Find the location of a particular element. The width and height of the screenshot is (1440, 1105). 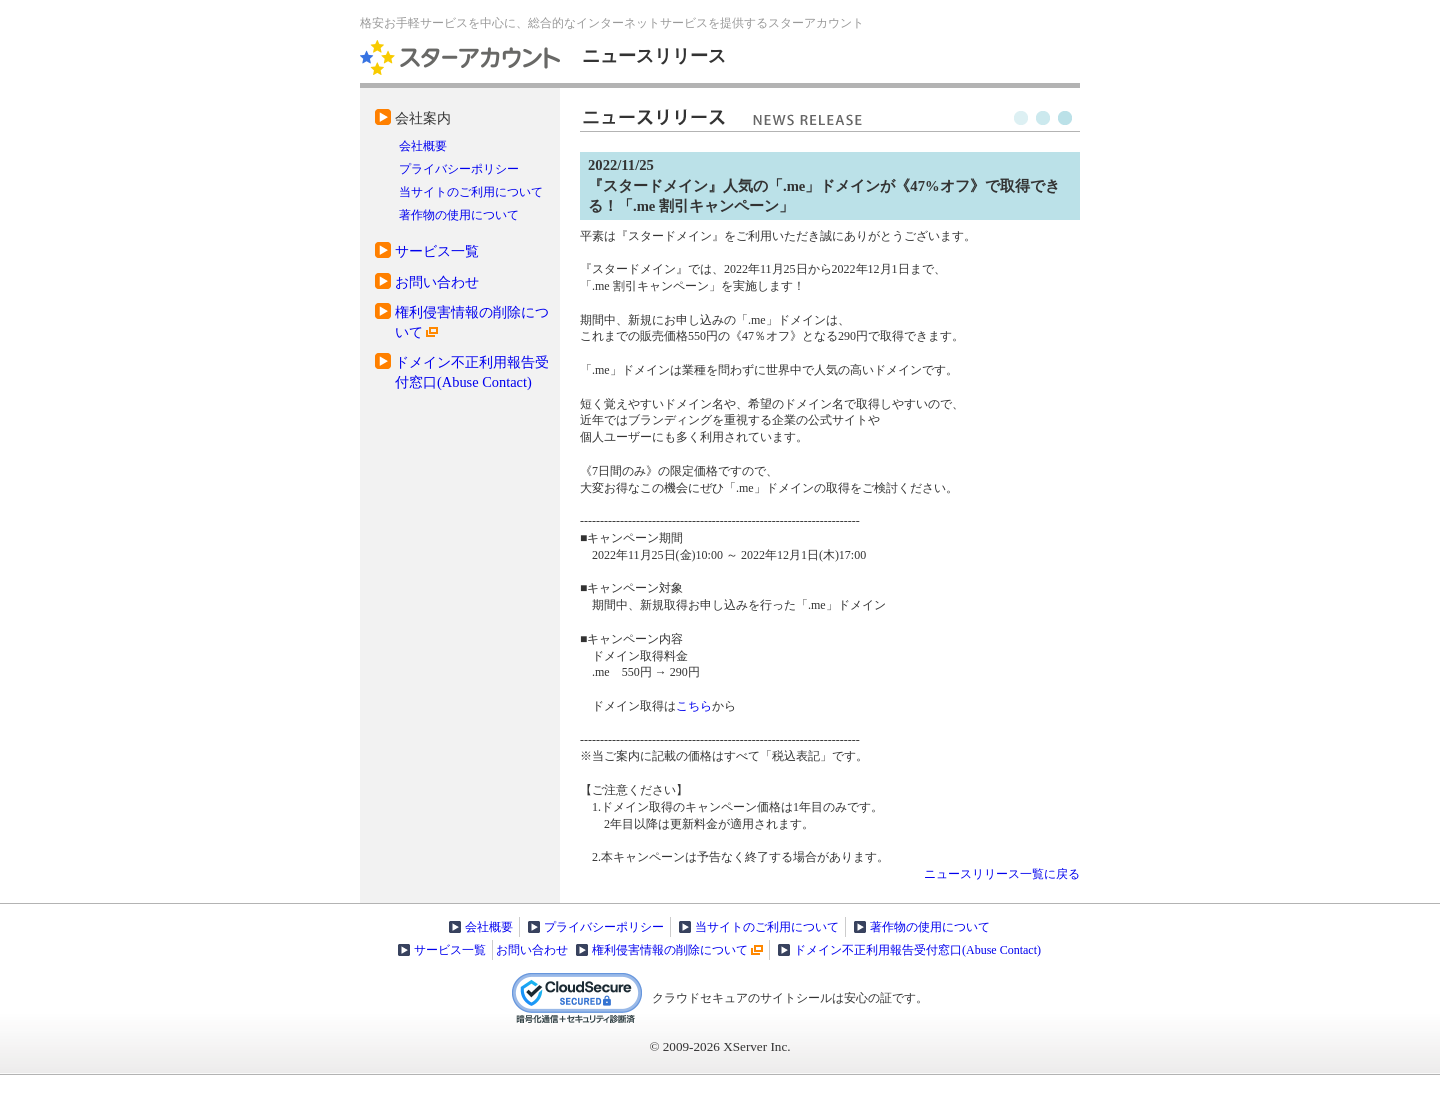

サービス一覧 is located at coordinates (437, 251).